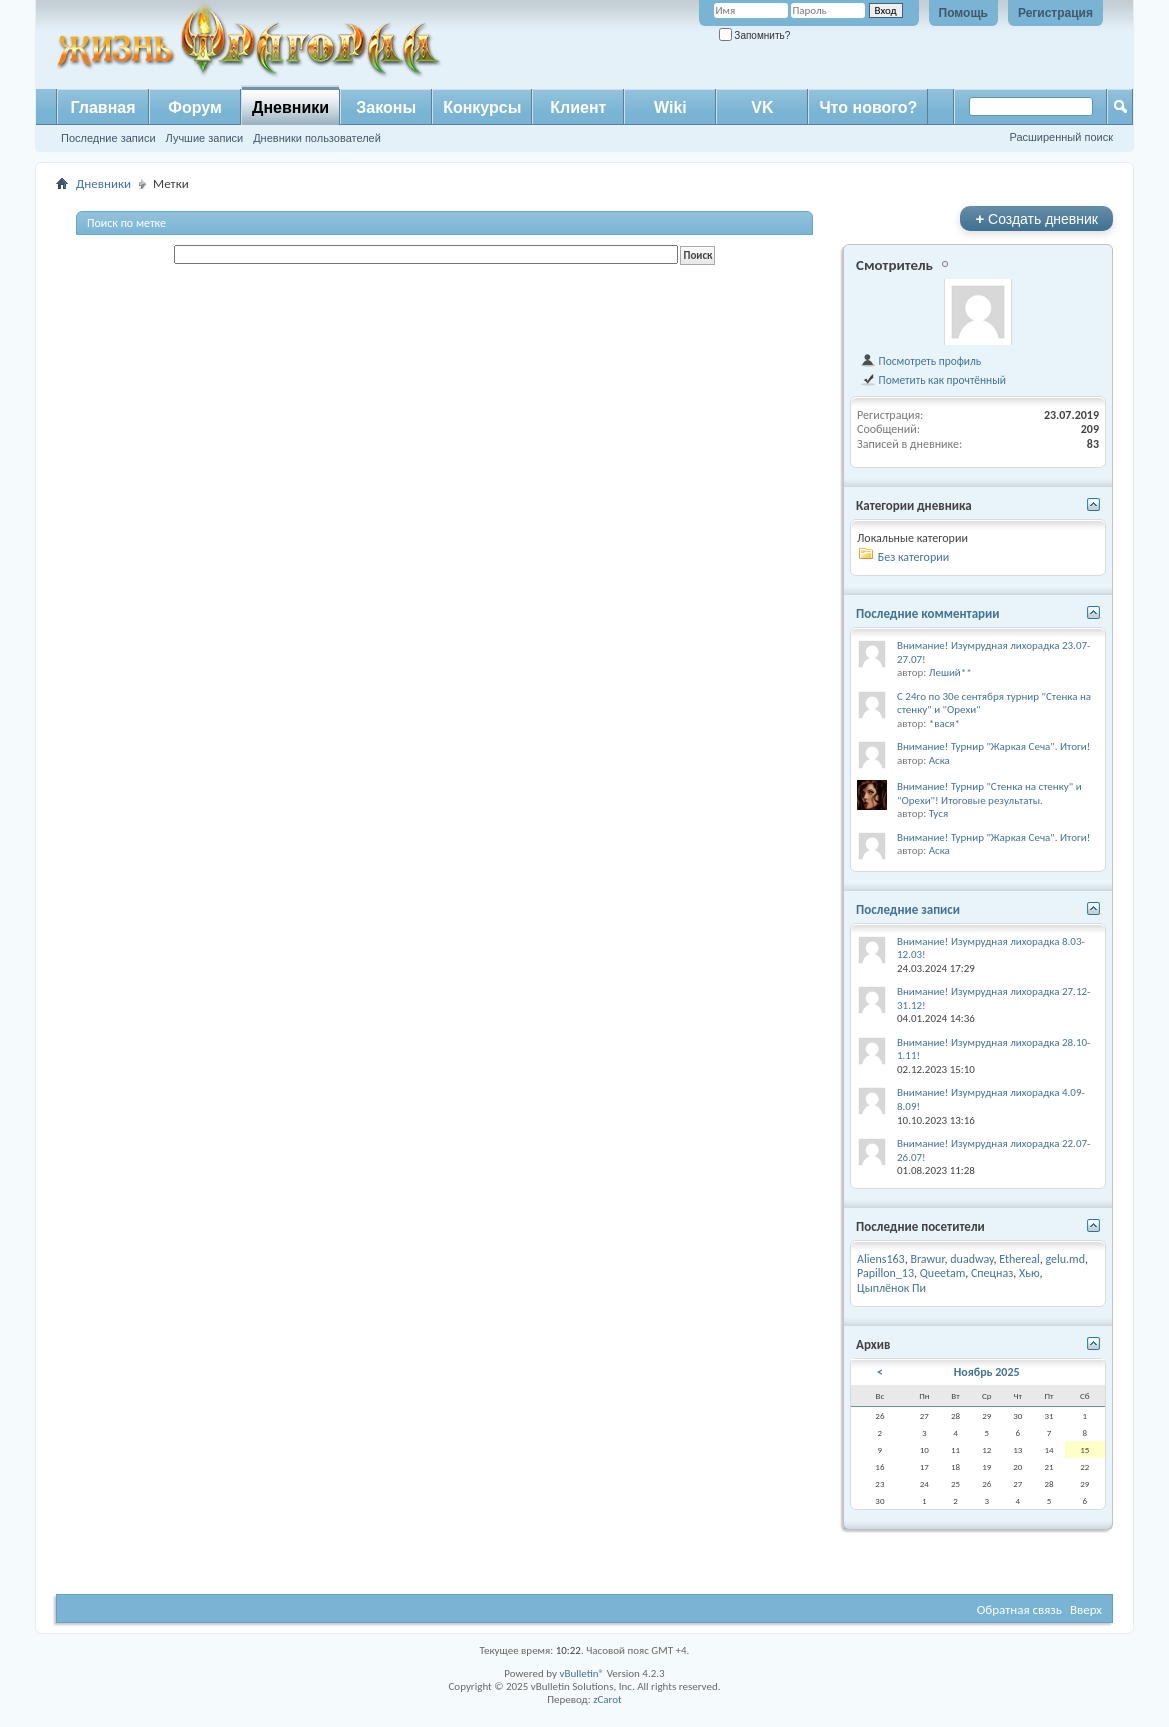 Image resolution: width=1169 pixels, height=1727 pixels. What do you see at coordinates (894, 265) in the screenshot?
I see `Смотритель` at bounding box center [894, 265].